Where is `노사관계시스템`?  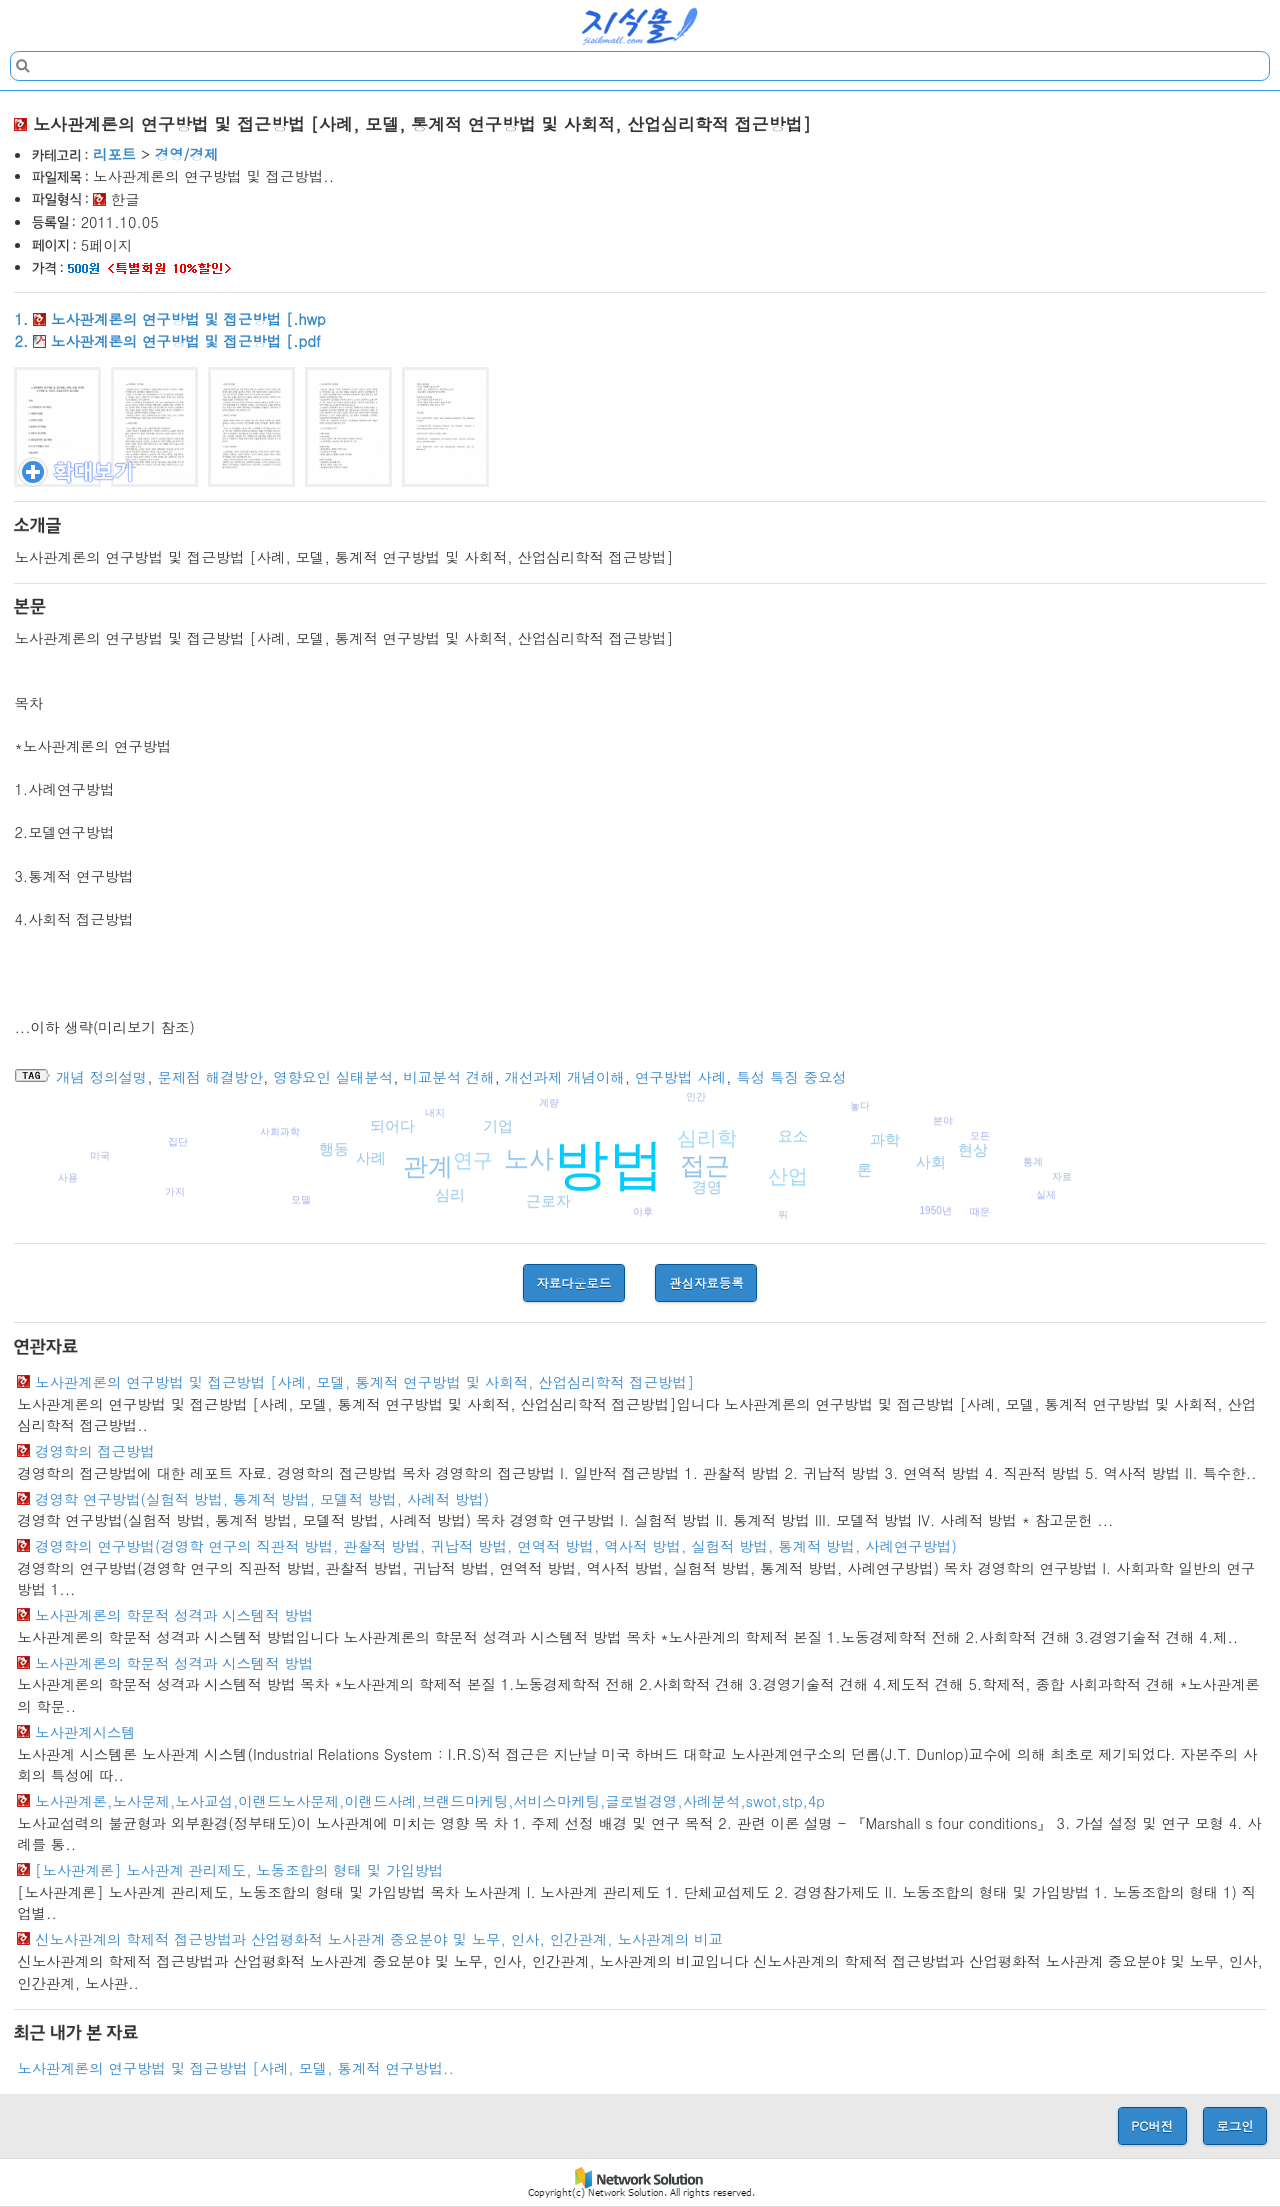
노사관계시스템 is located at coordinates (85, 1732).